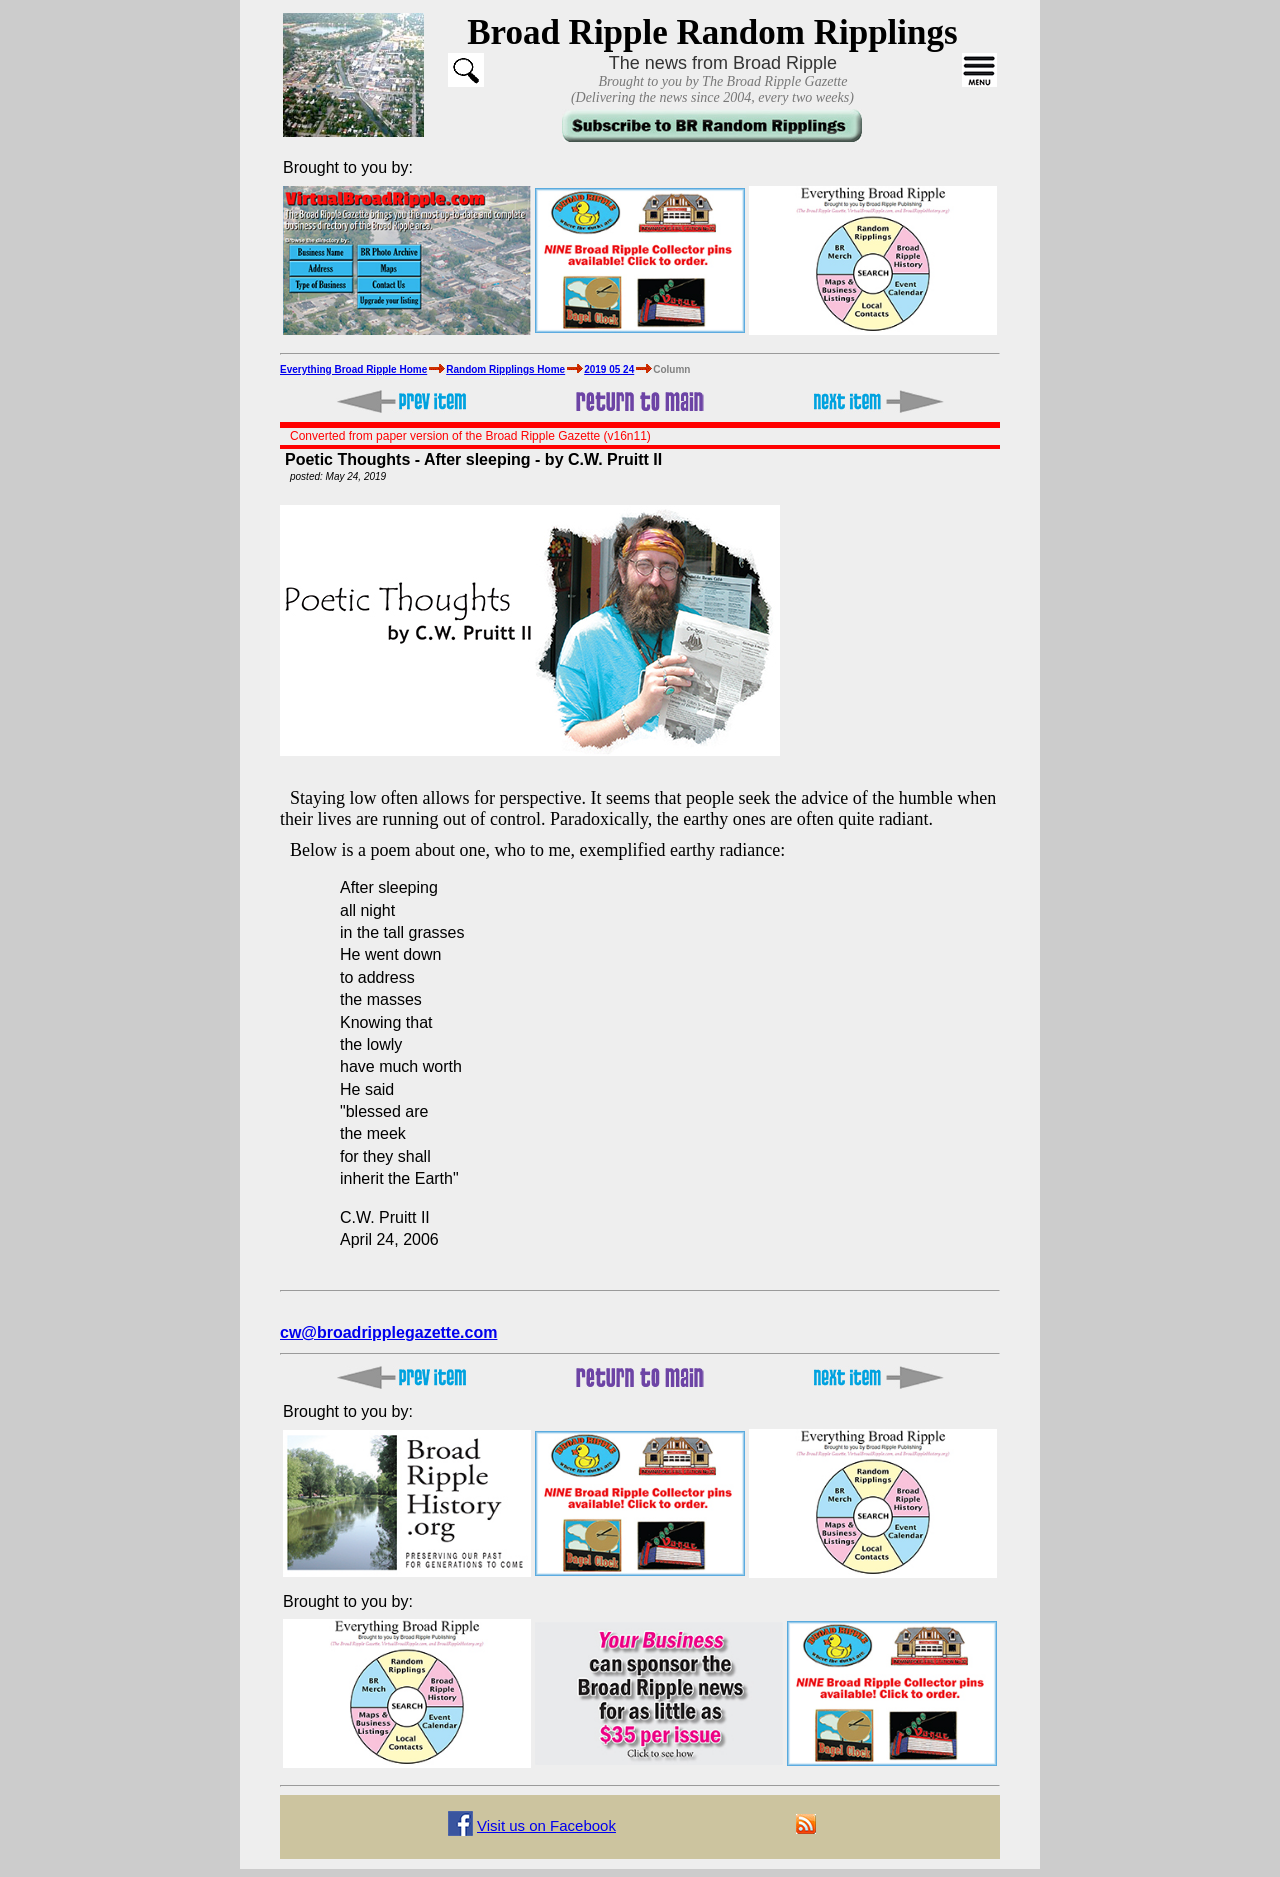 Image resolution: width=1280 pixels, height=1877 pixels. I want to click on Random Ripplings Home, so click(505, 369).